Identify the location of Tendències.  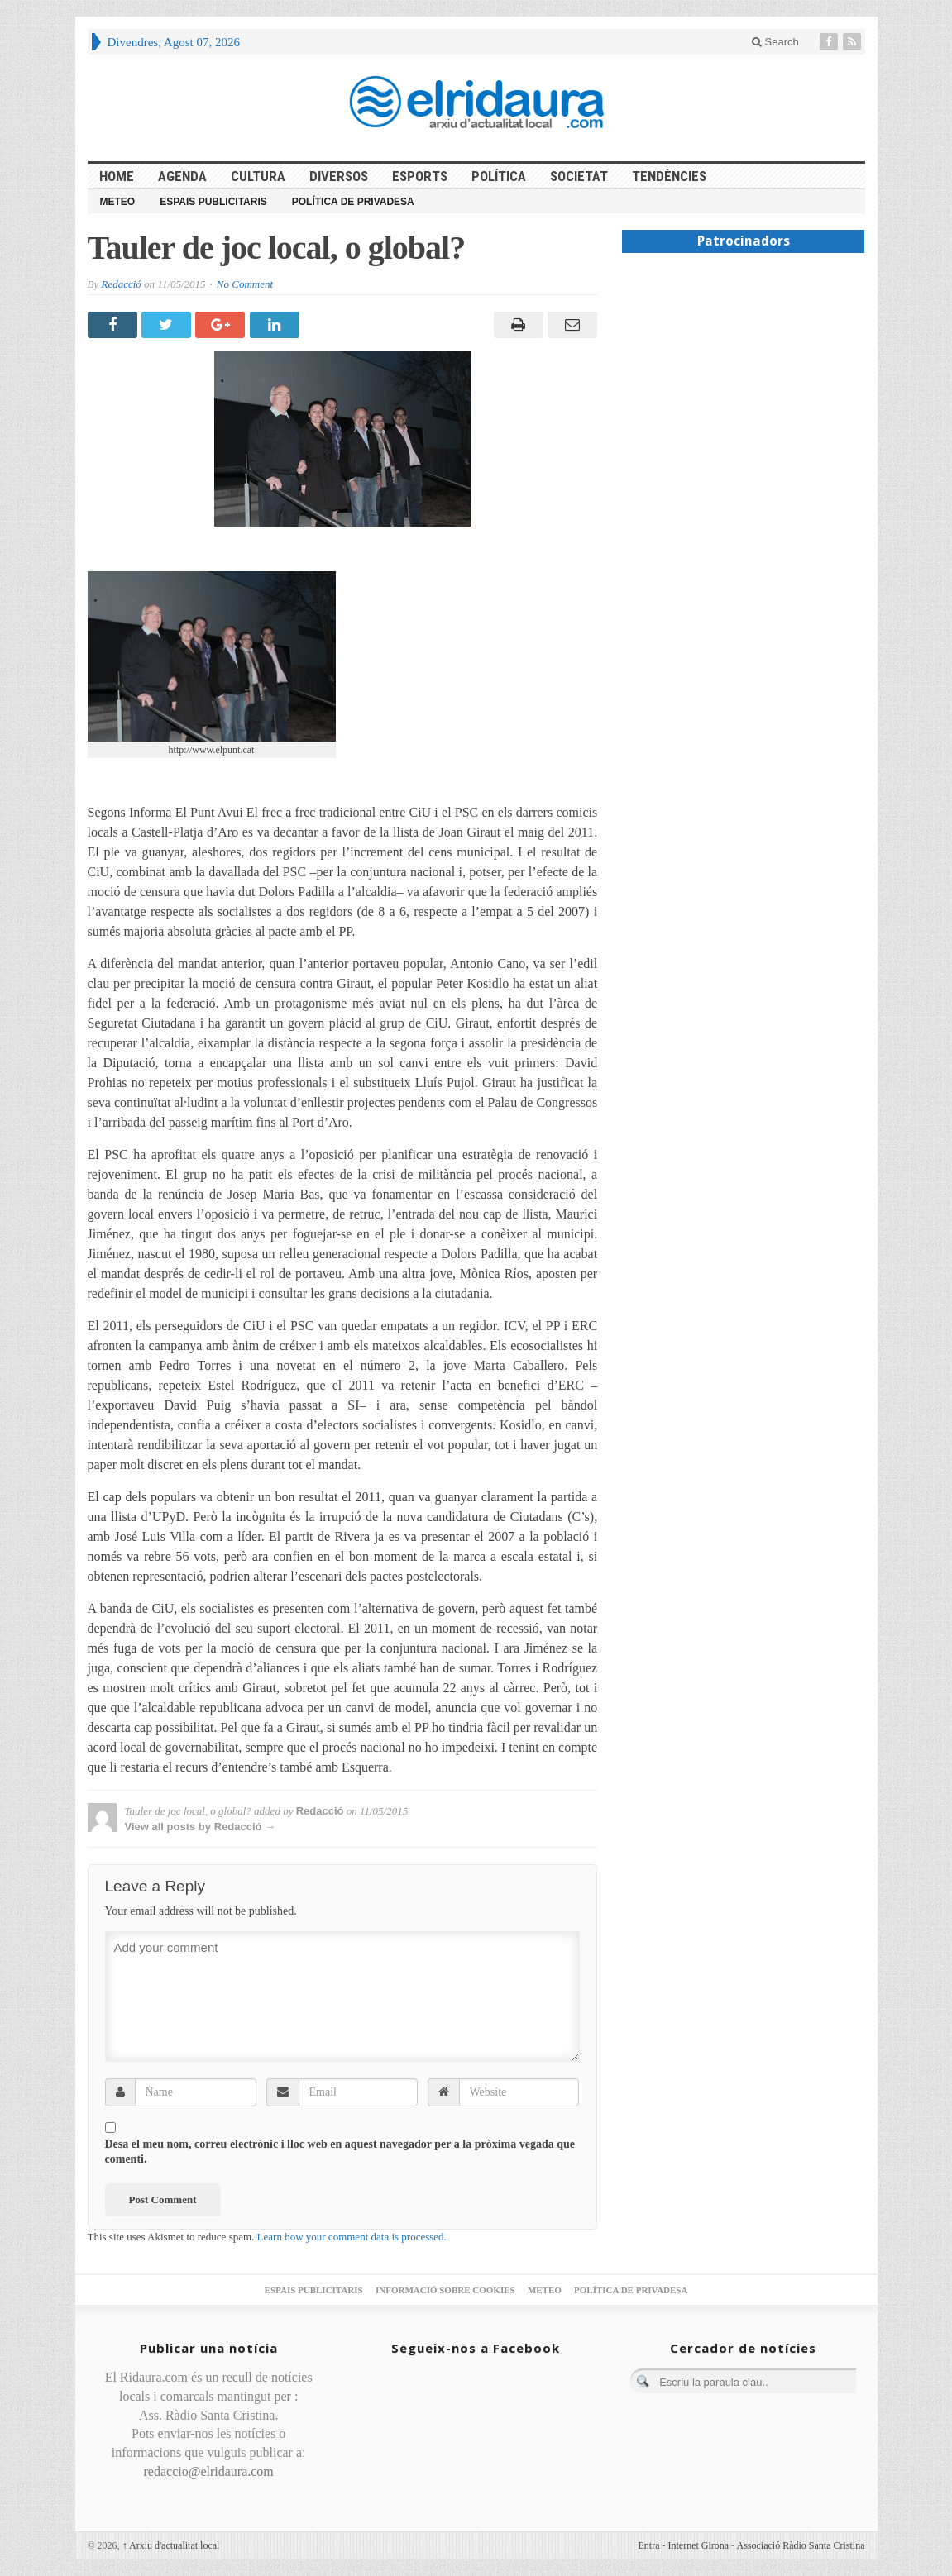
(669, 176).